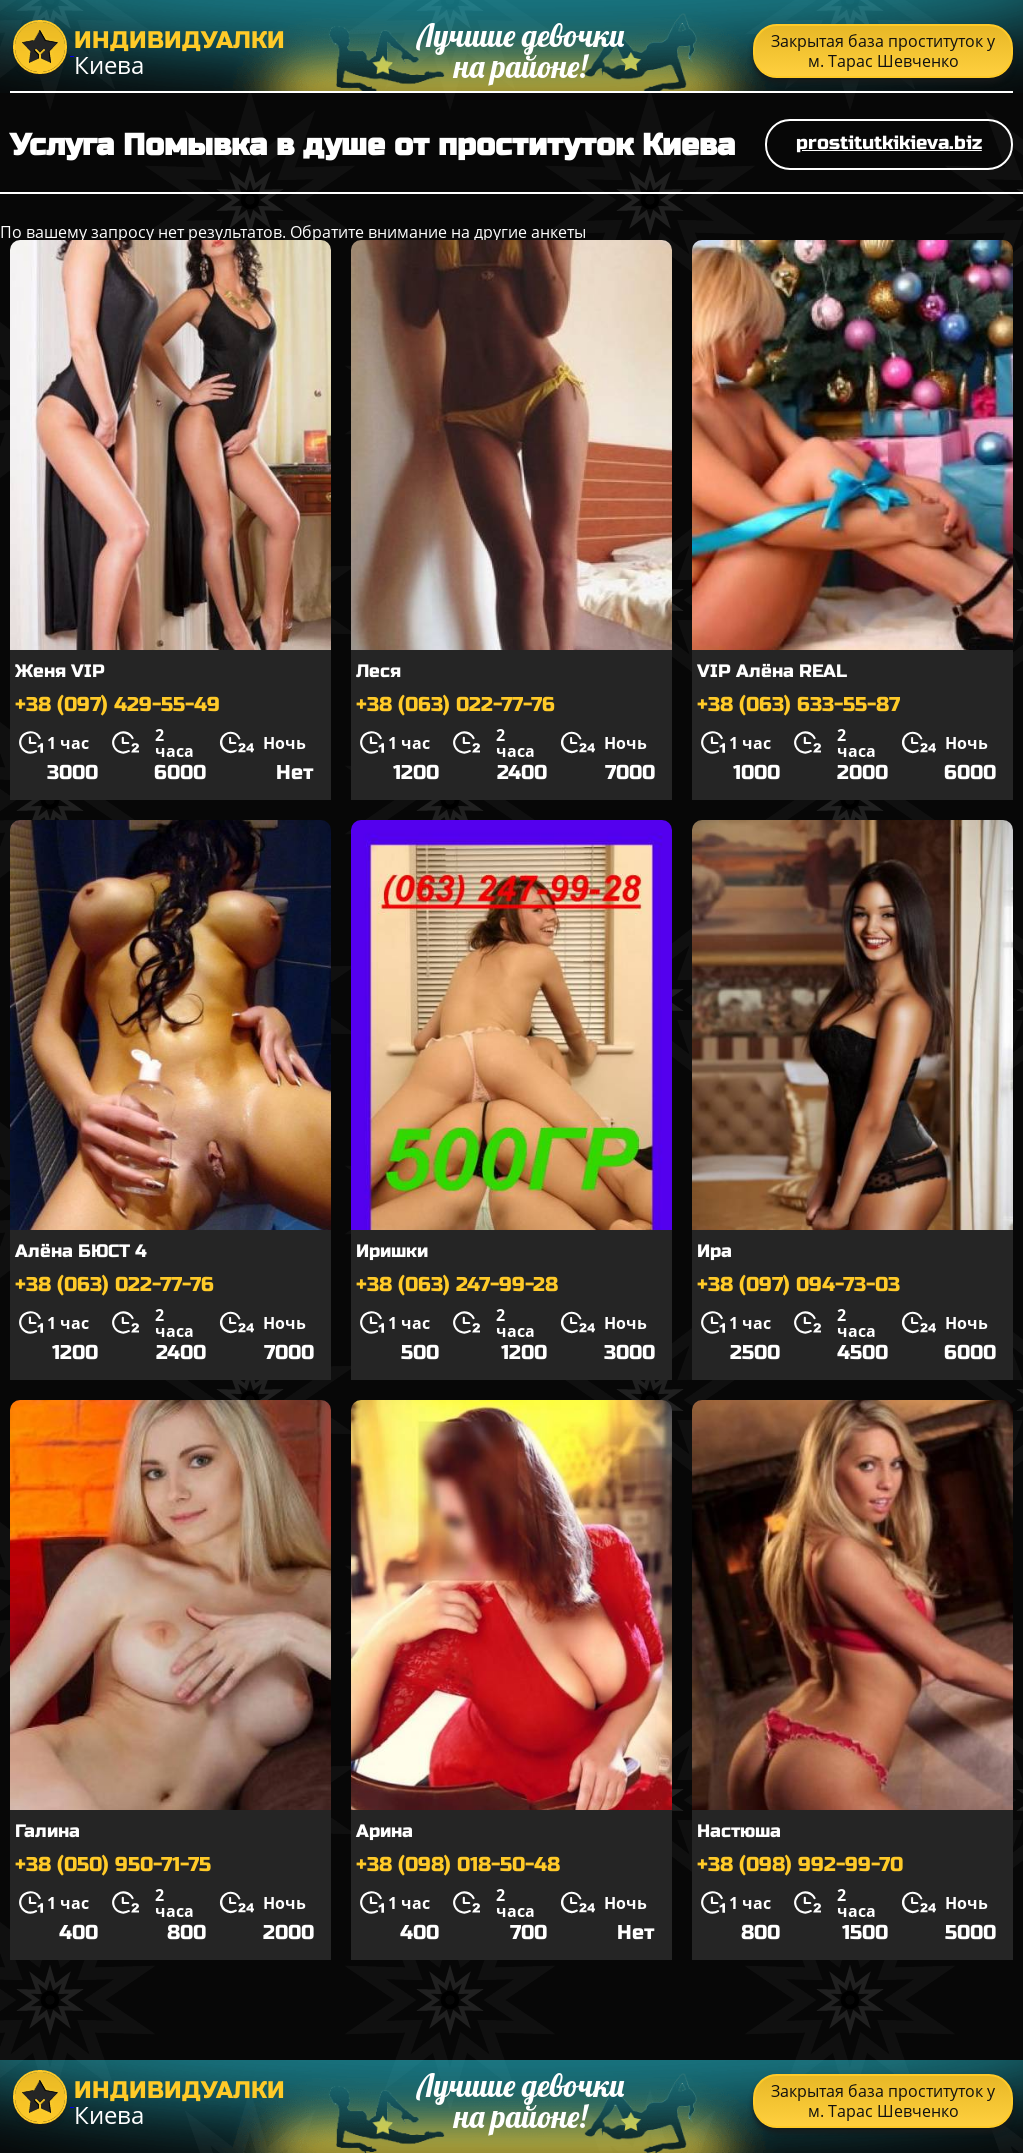  Describe the element at coordinates (772, 671) in the screenshot. I see `VIP Алёна REAL` at that location.